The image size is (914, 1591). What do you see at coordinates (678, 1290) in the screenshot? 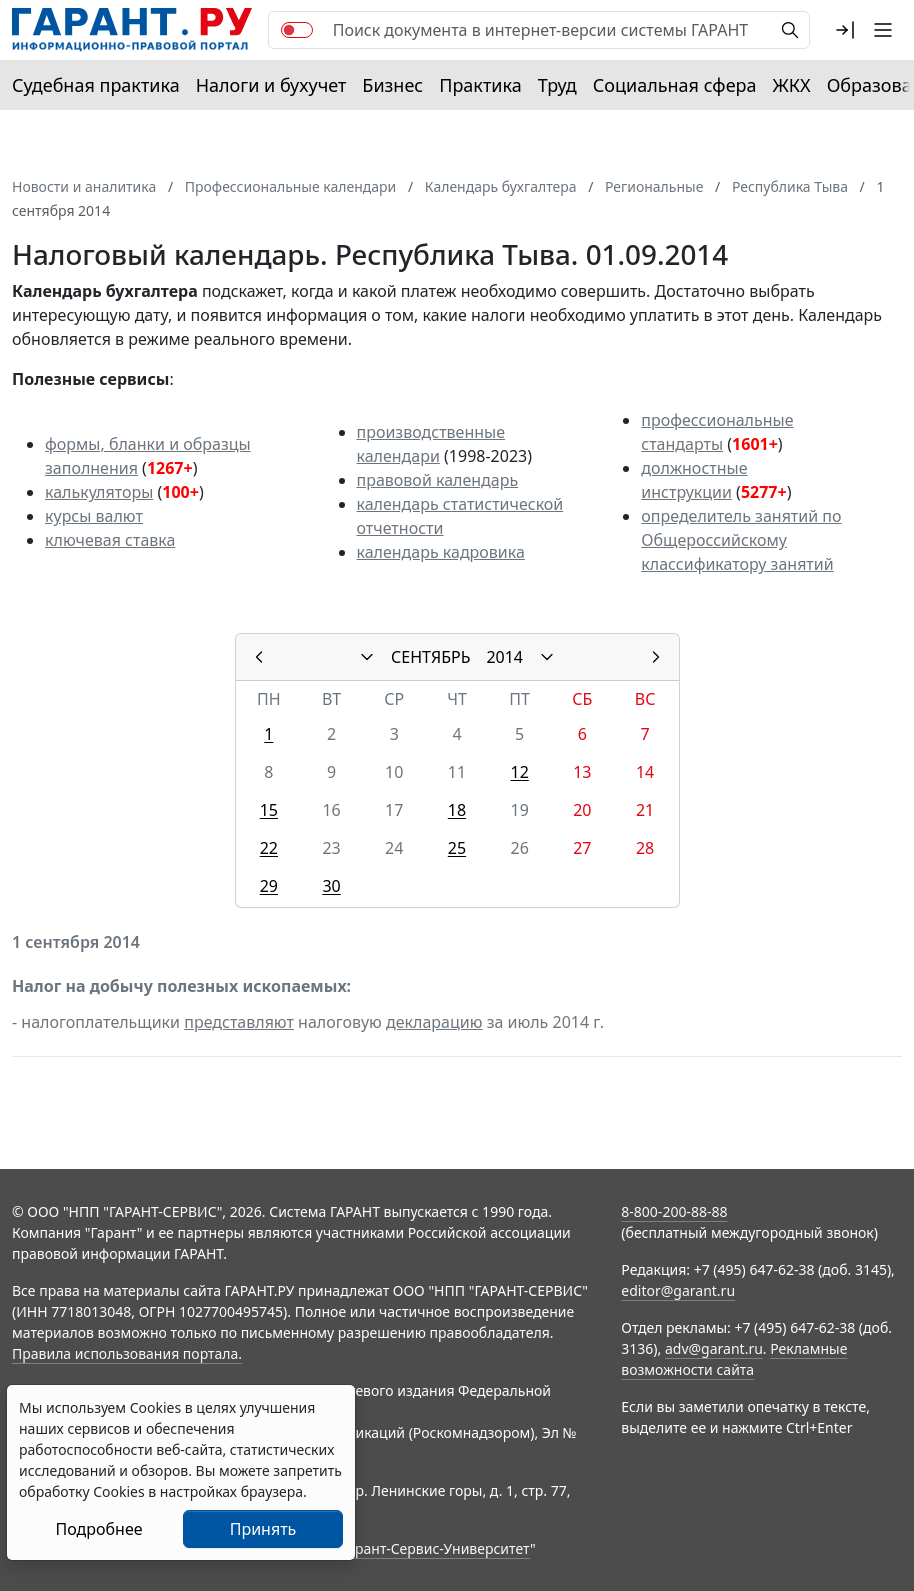
I see `editor@garant.ru` at bounding box center [678, 1290].